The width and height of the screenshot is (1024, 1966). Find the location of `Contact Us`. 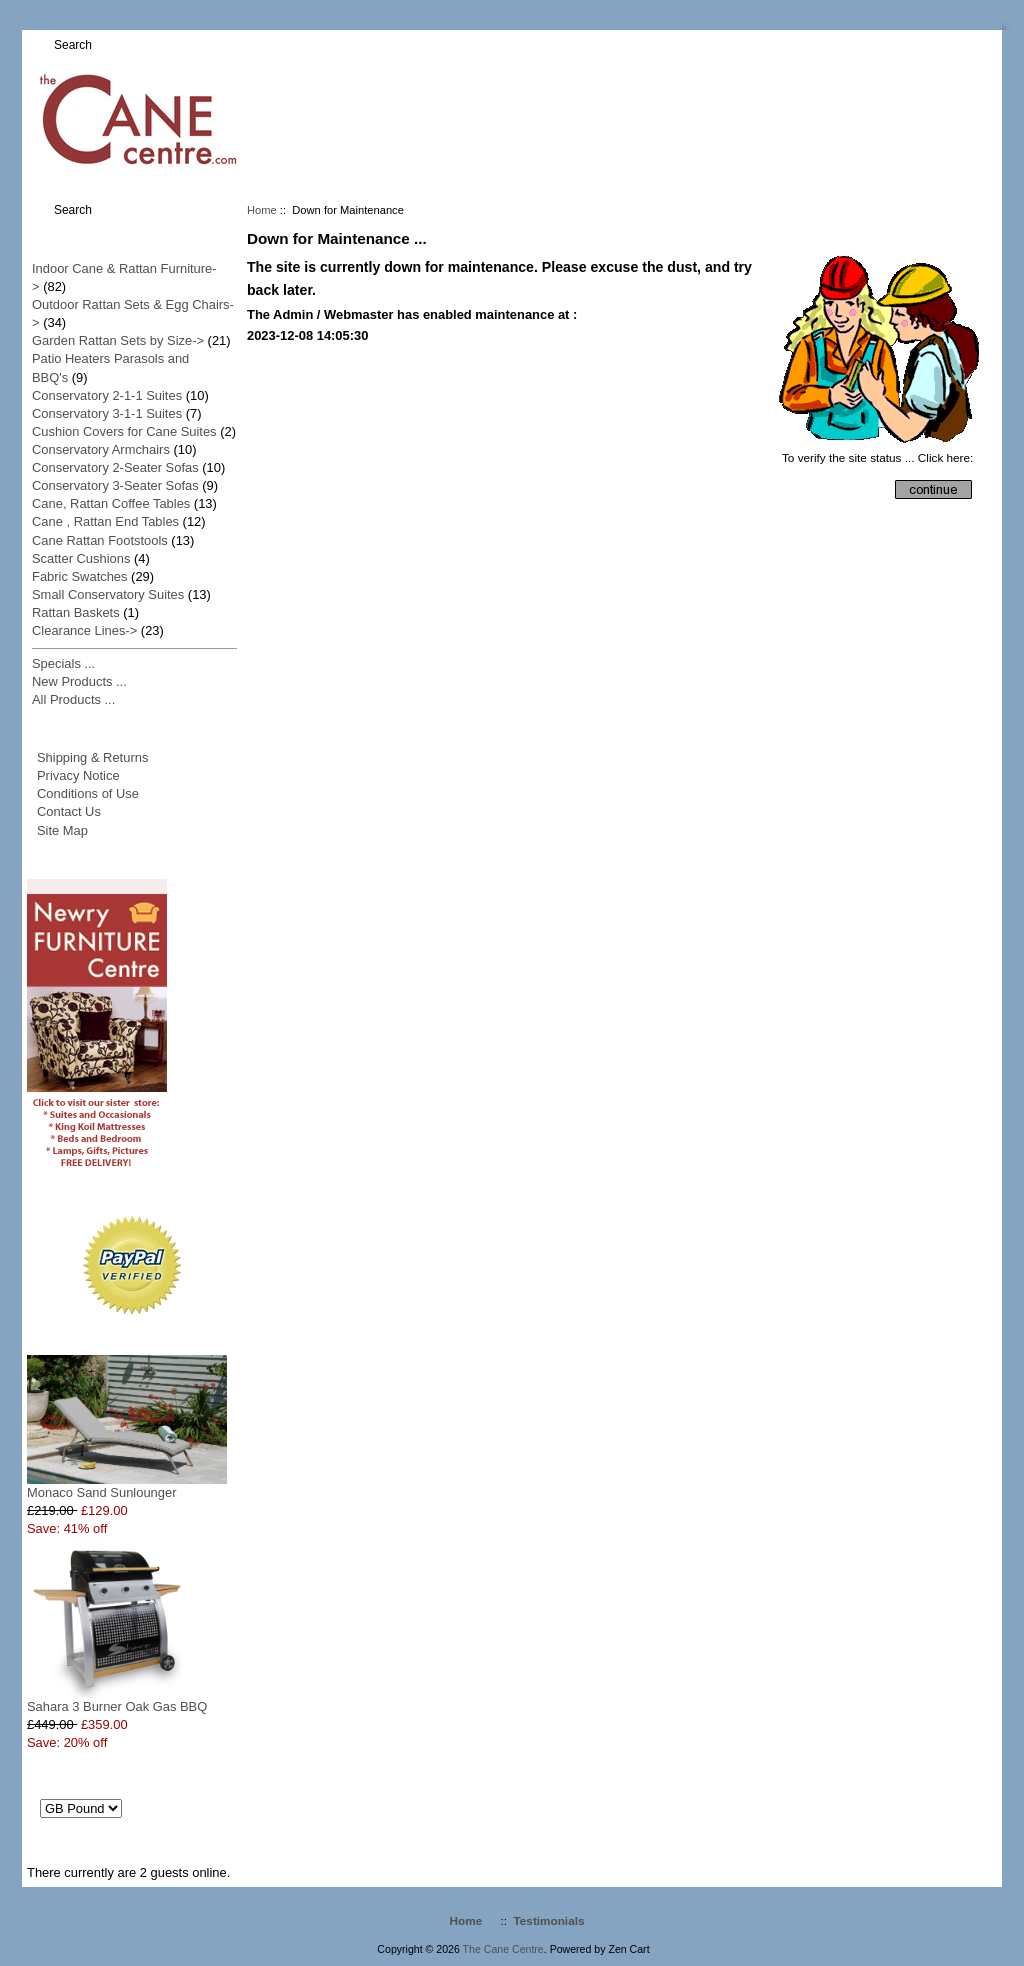

Contact Us is located at coordinates (69, 811).